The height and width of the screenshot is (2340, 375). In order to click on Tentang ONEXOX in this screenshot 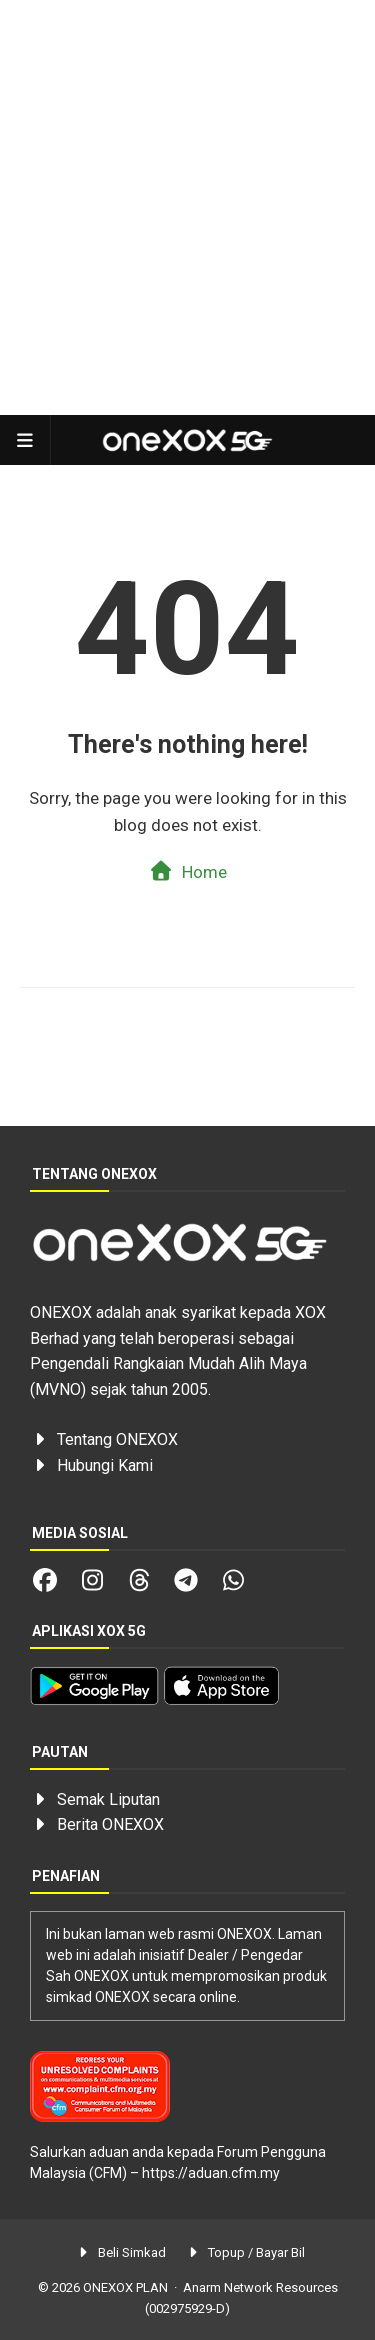, I will do `click(117, 1439)`.